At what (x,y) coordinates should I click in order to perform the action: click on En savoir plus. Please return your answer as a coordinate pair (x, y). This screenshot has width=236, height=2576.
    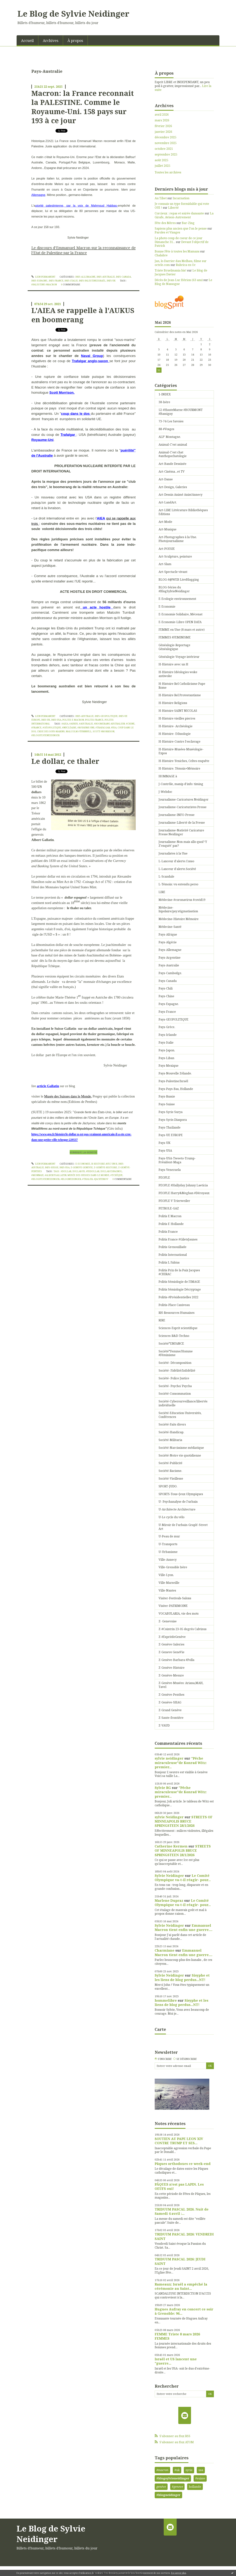
    Looking at the image, I should click on (178, 2573).